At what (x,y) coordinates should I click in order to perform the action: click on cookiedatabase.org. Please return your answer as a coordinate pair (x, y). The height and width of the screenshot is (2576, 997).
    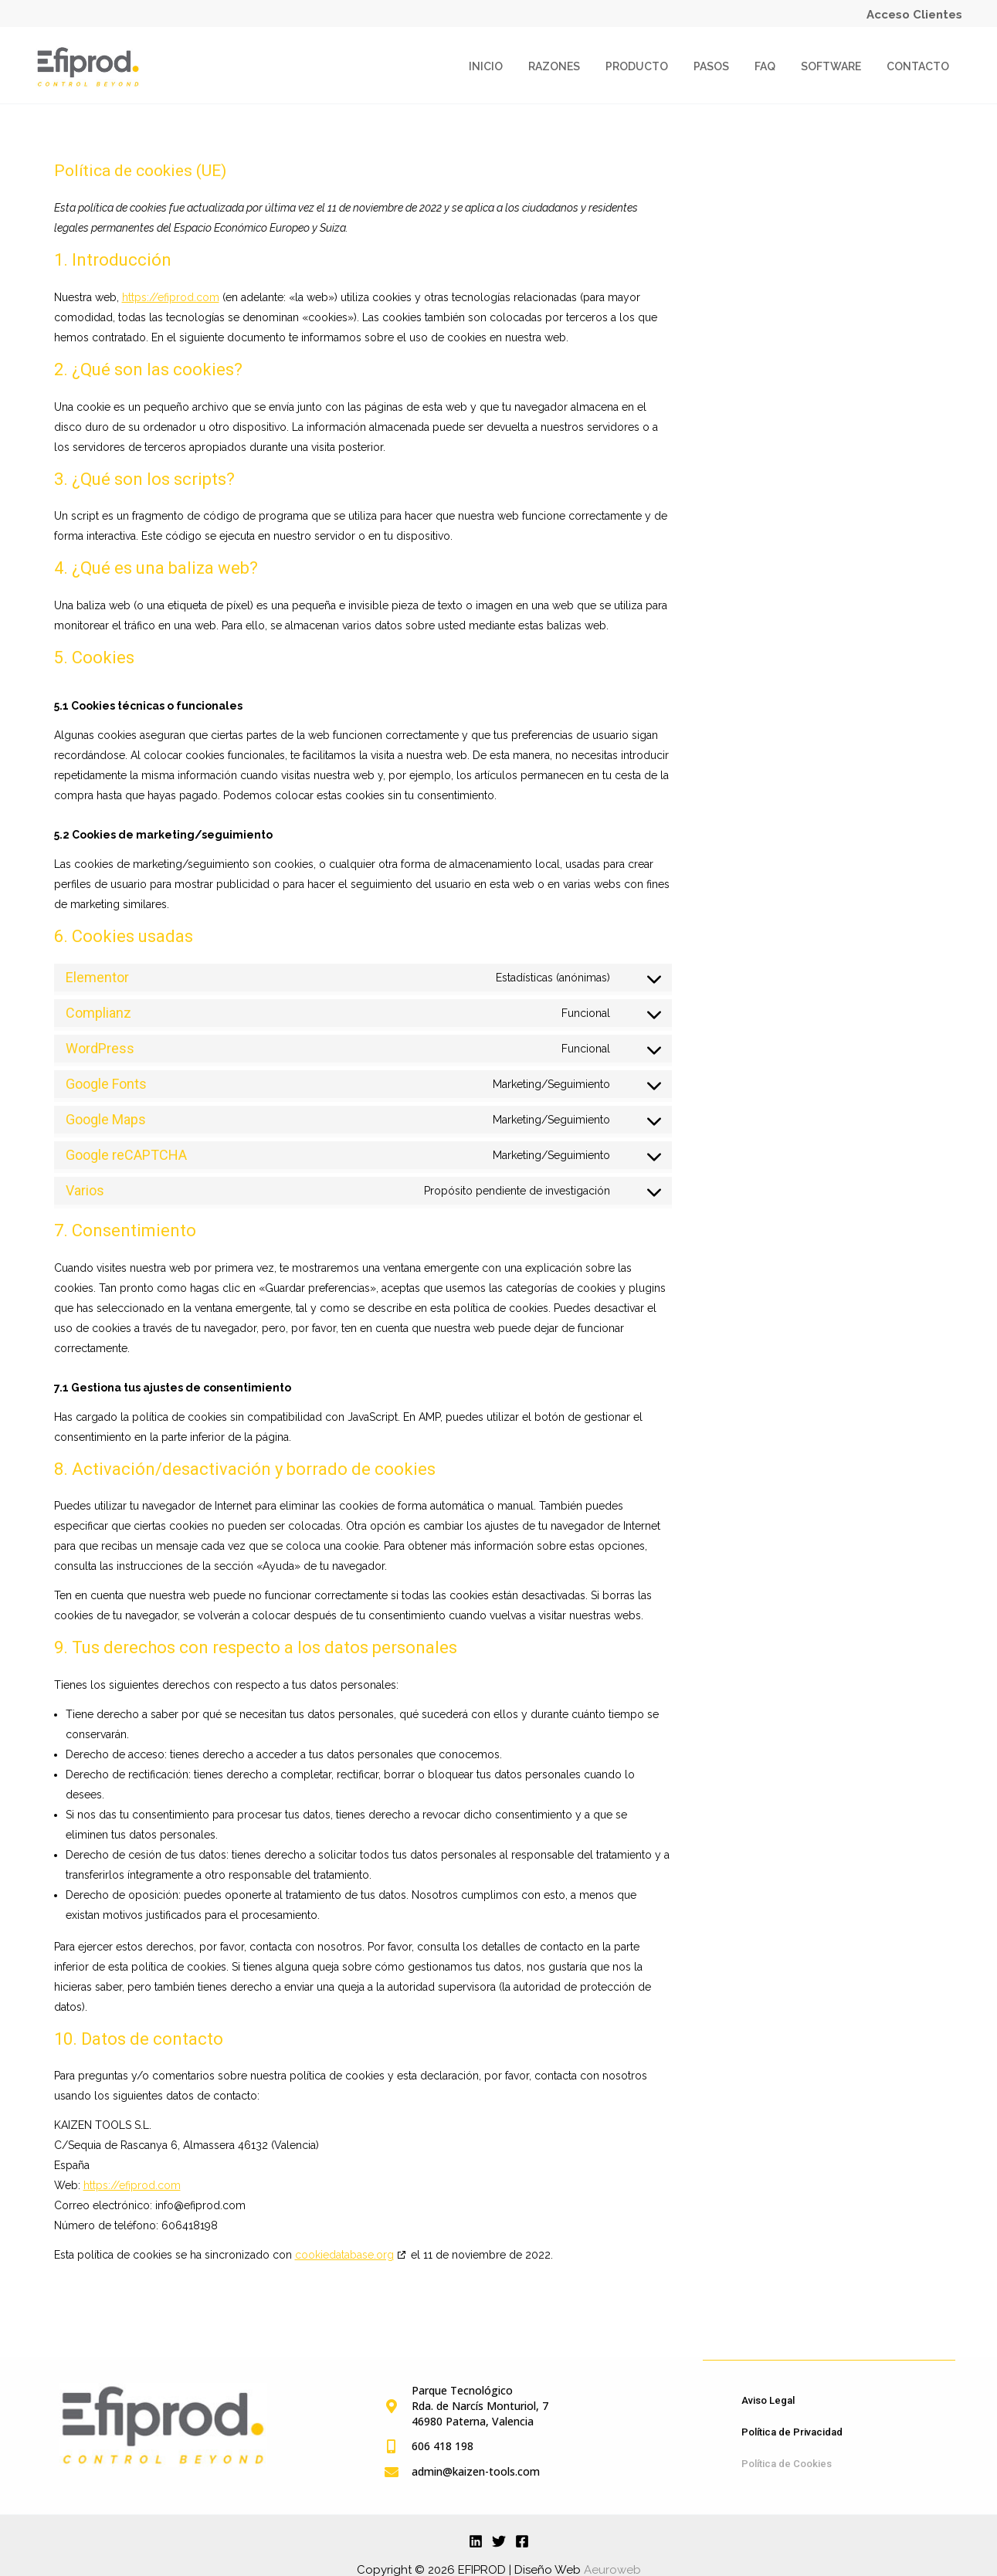
    Looking at the image, I should click on (344, 2255).